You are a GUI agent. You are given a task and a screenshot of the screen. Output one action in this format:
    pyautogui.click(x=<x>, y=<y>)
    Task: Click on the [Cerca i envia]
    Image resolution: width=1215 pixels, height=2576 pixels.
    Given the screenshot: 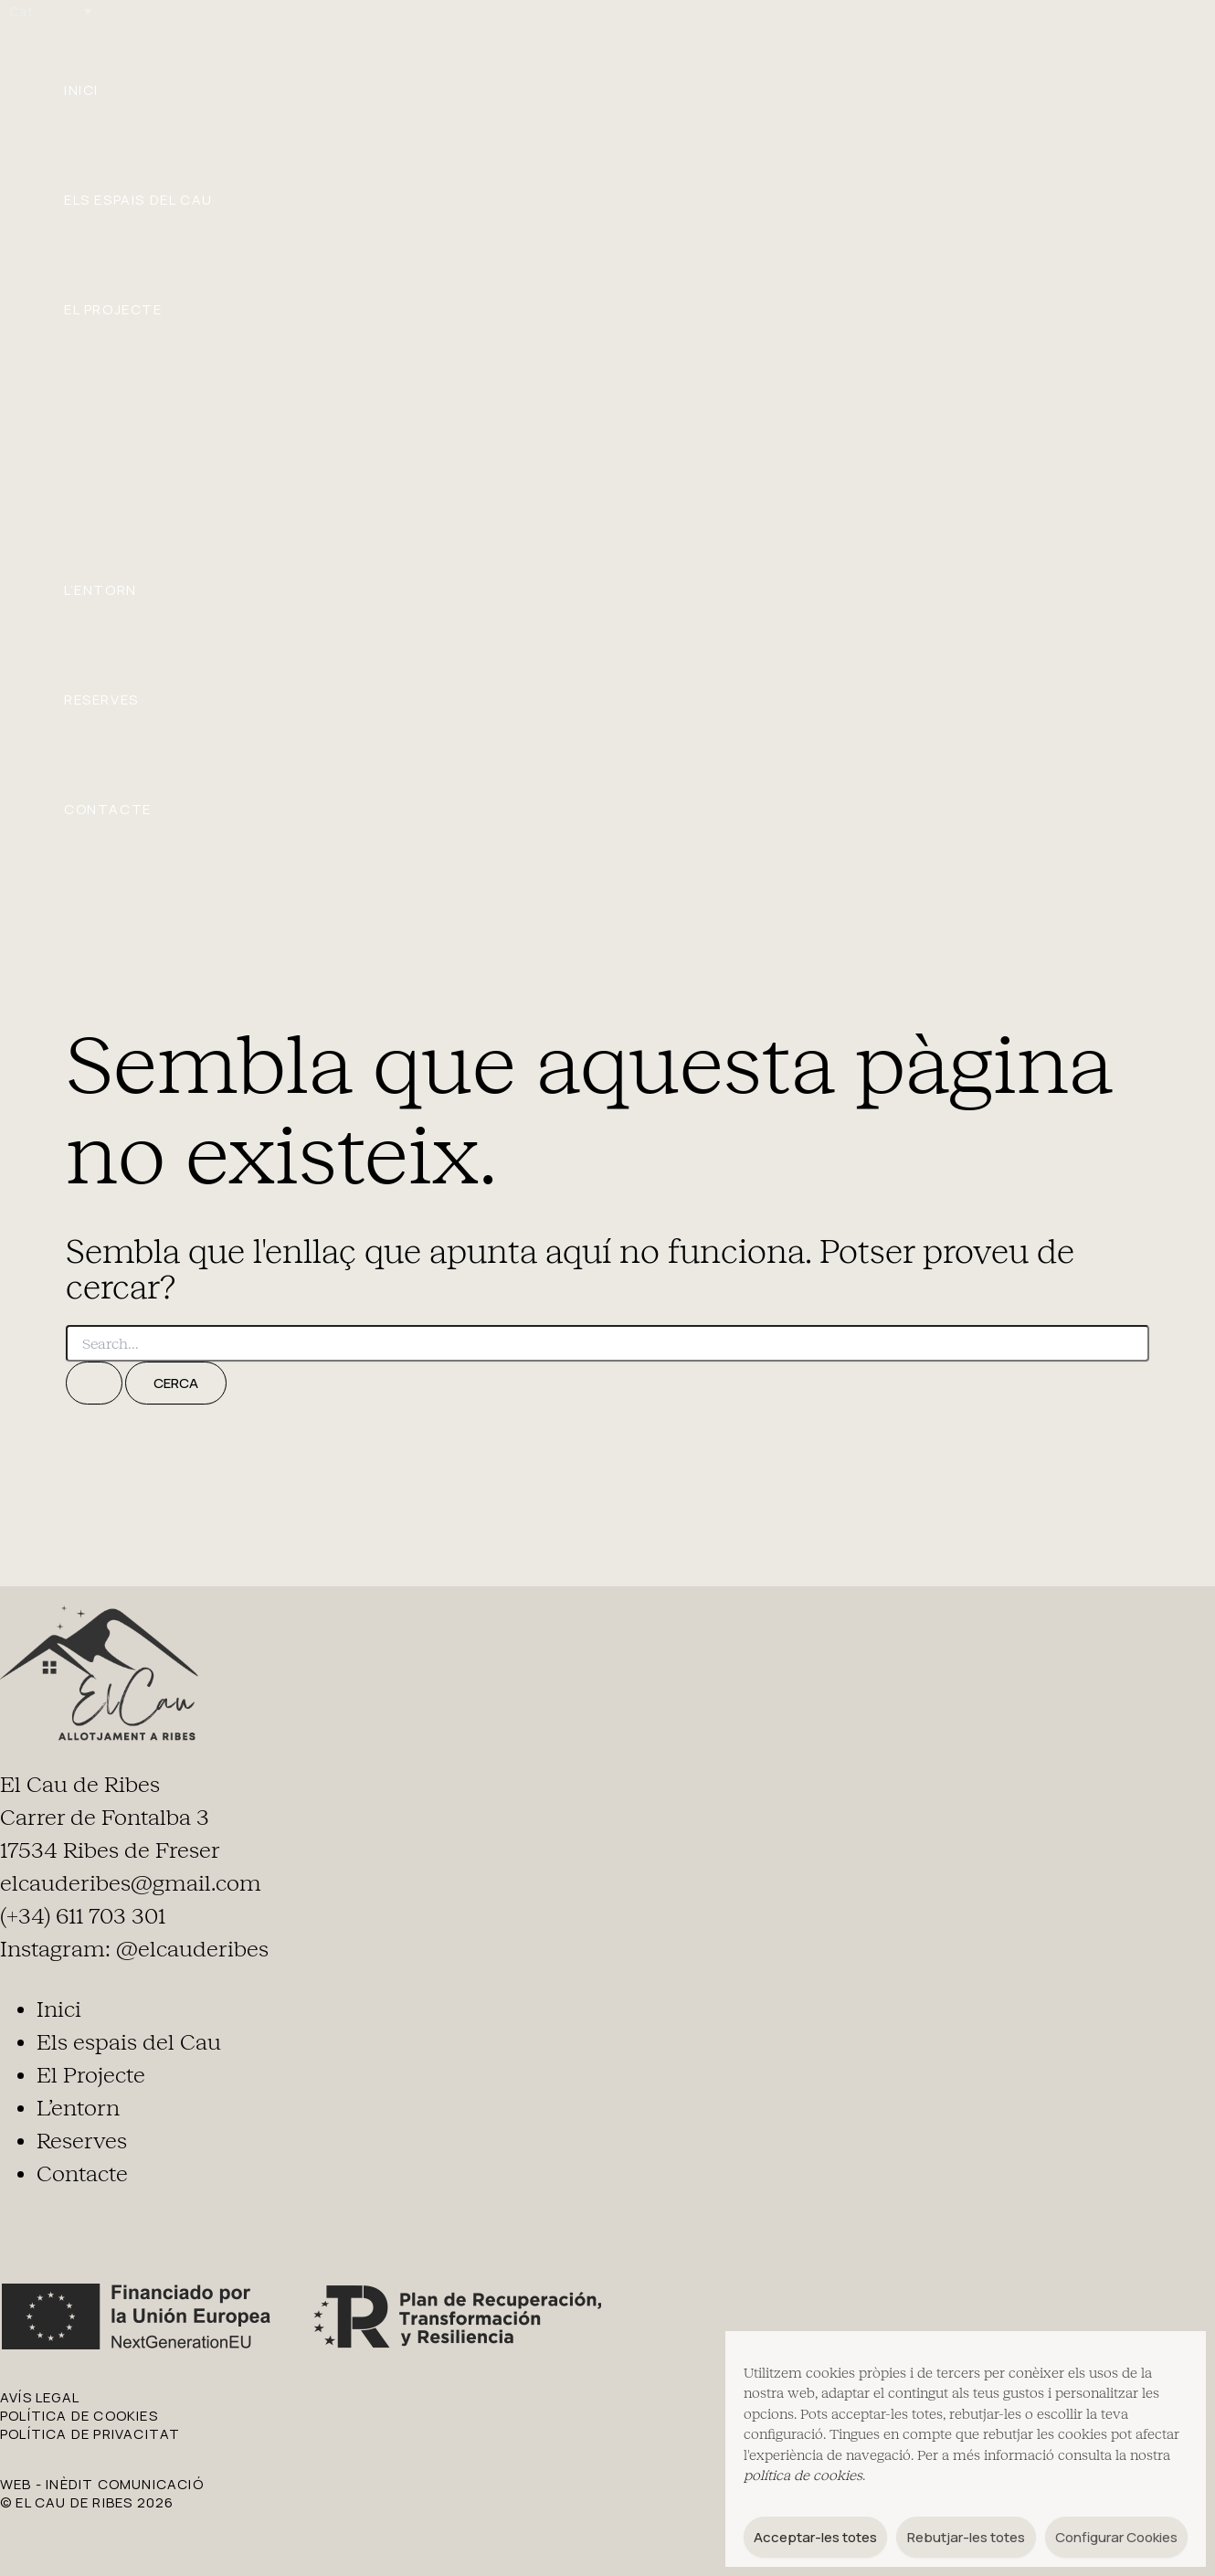 What is the action you would take?
    pyautogui.click(x=94, y=1383)
    